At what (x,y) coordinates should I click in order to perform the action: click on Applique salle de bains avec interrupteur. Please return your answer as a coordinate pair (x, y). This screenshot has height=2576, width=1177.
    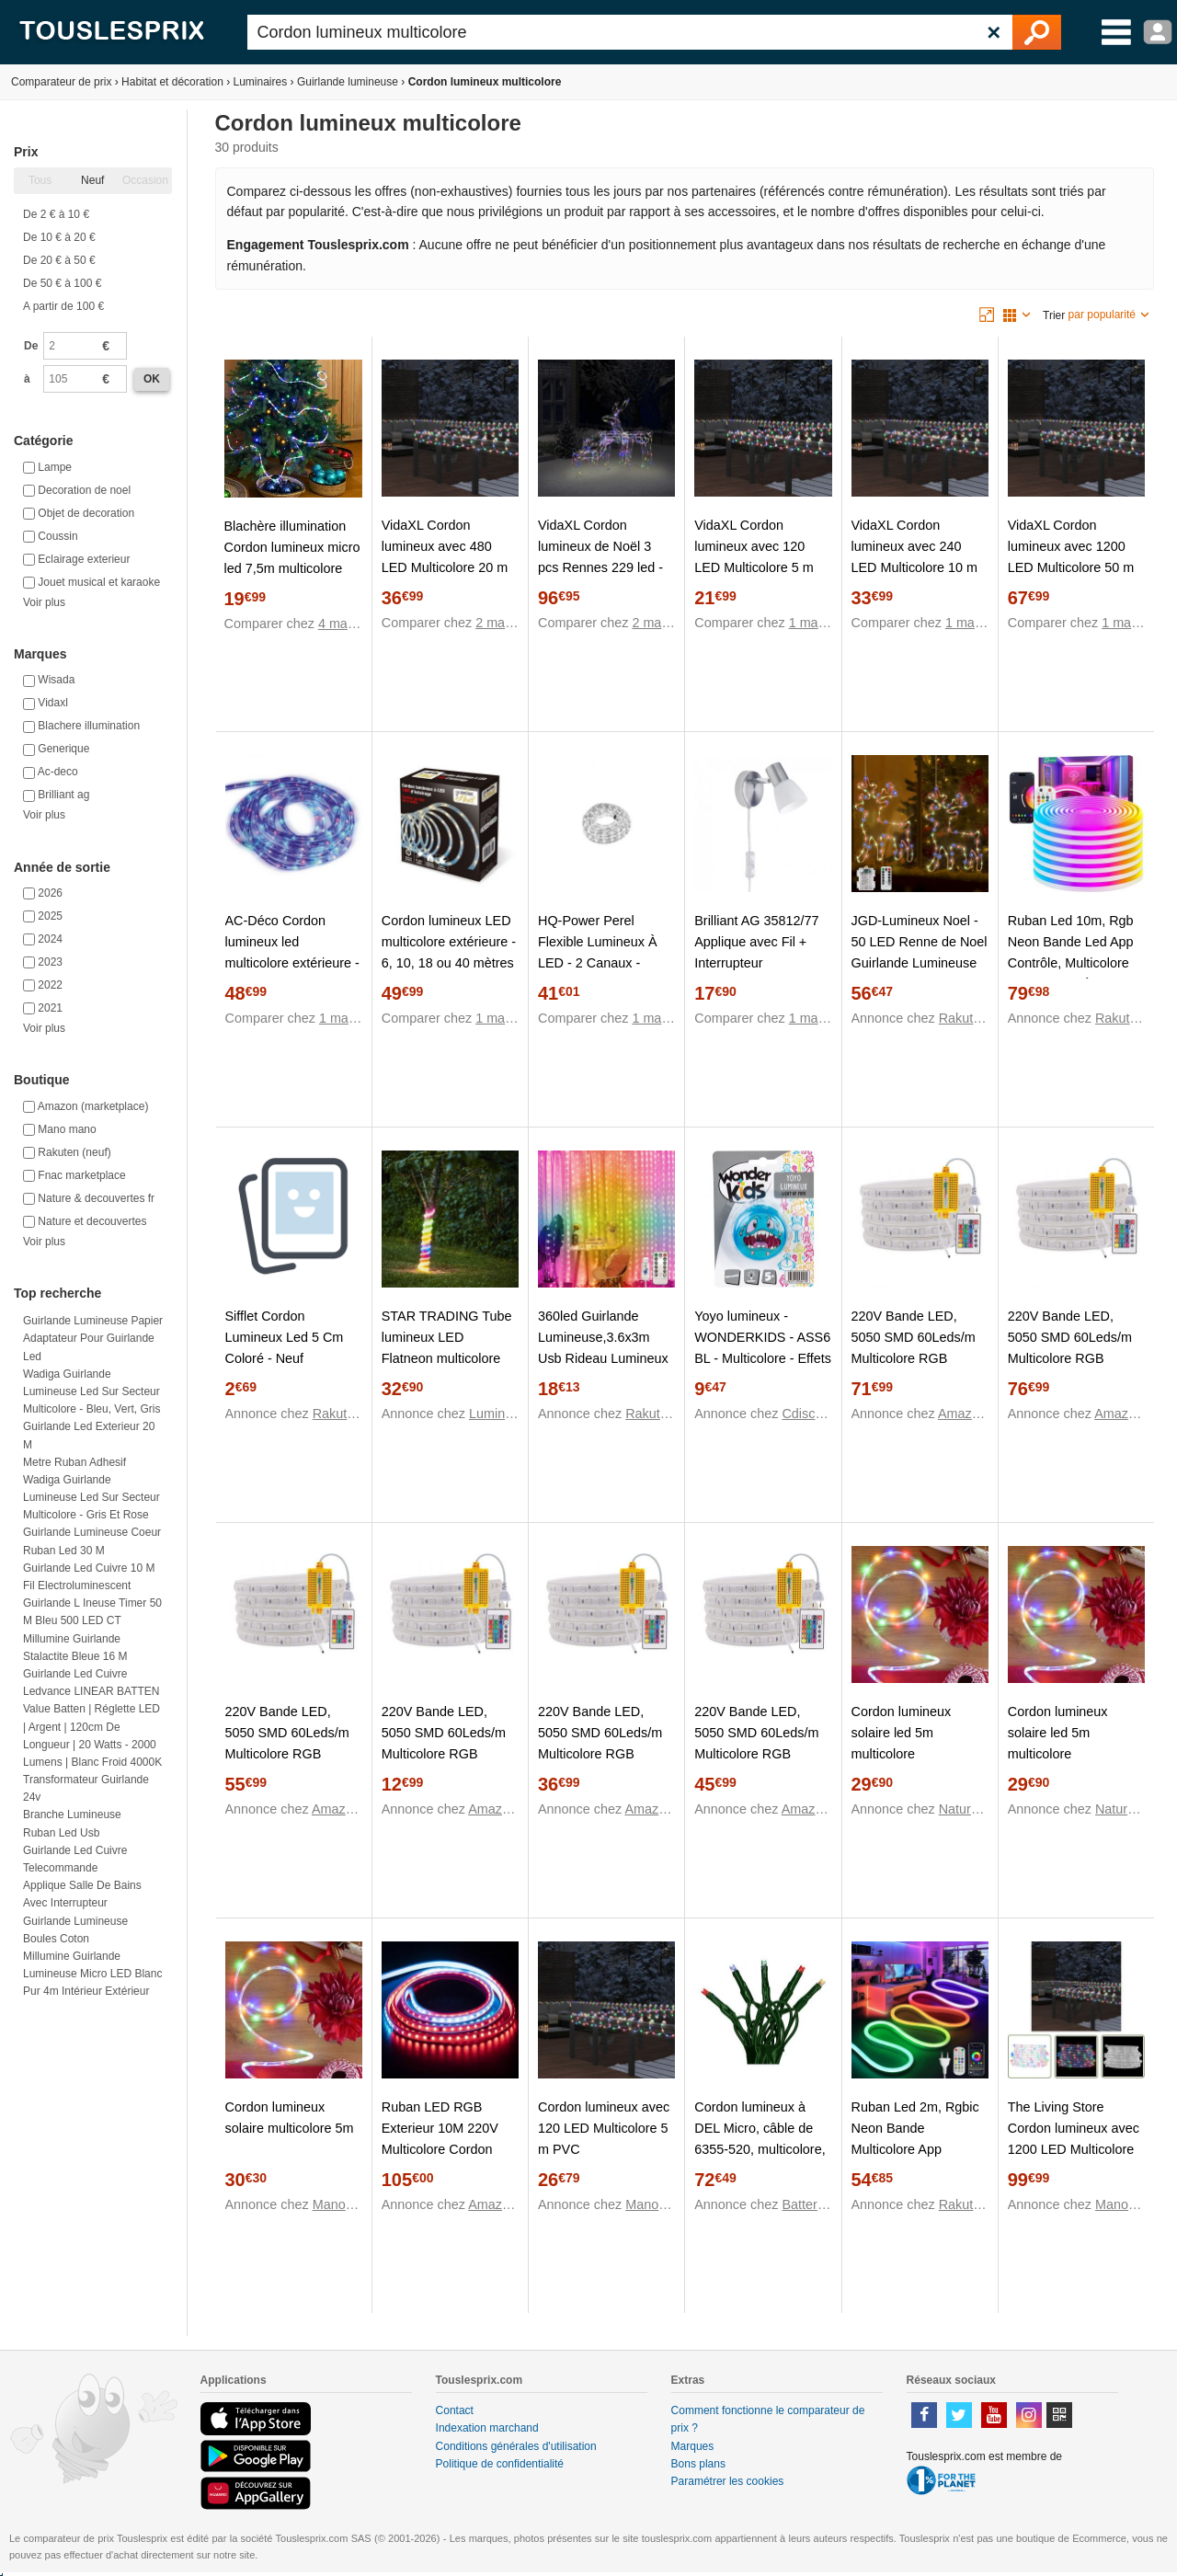
    Looking at the image, I should click on (82, 1894).